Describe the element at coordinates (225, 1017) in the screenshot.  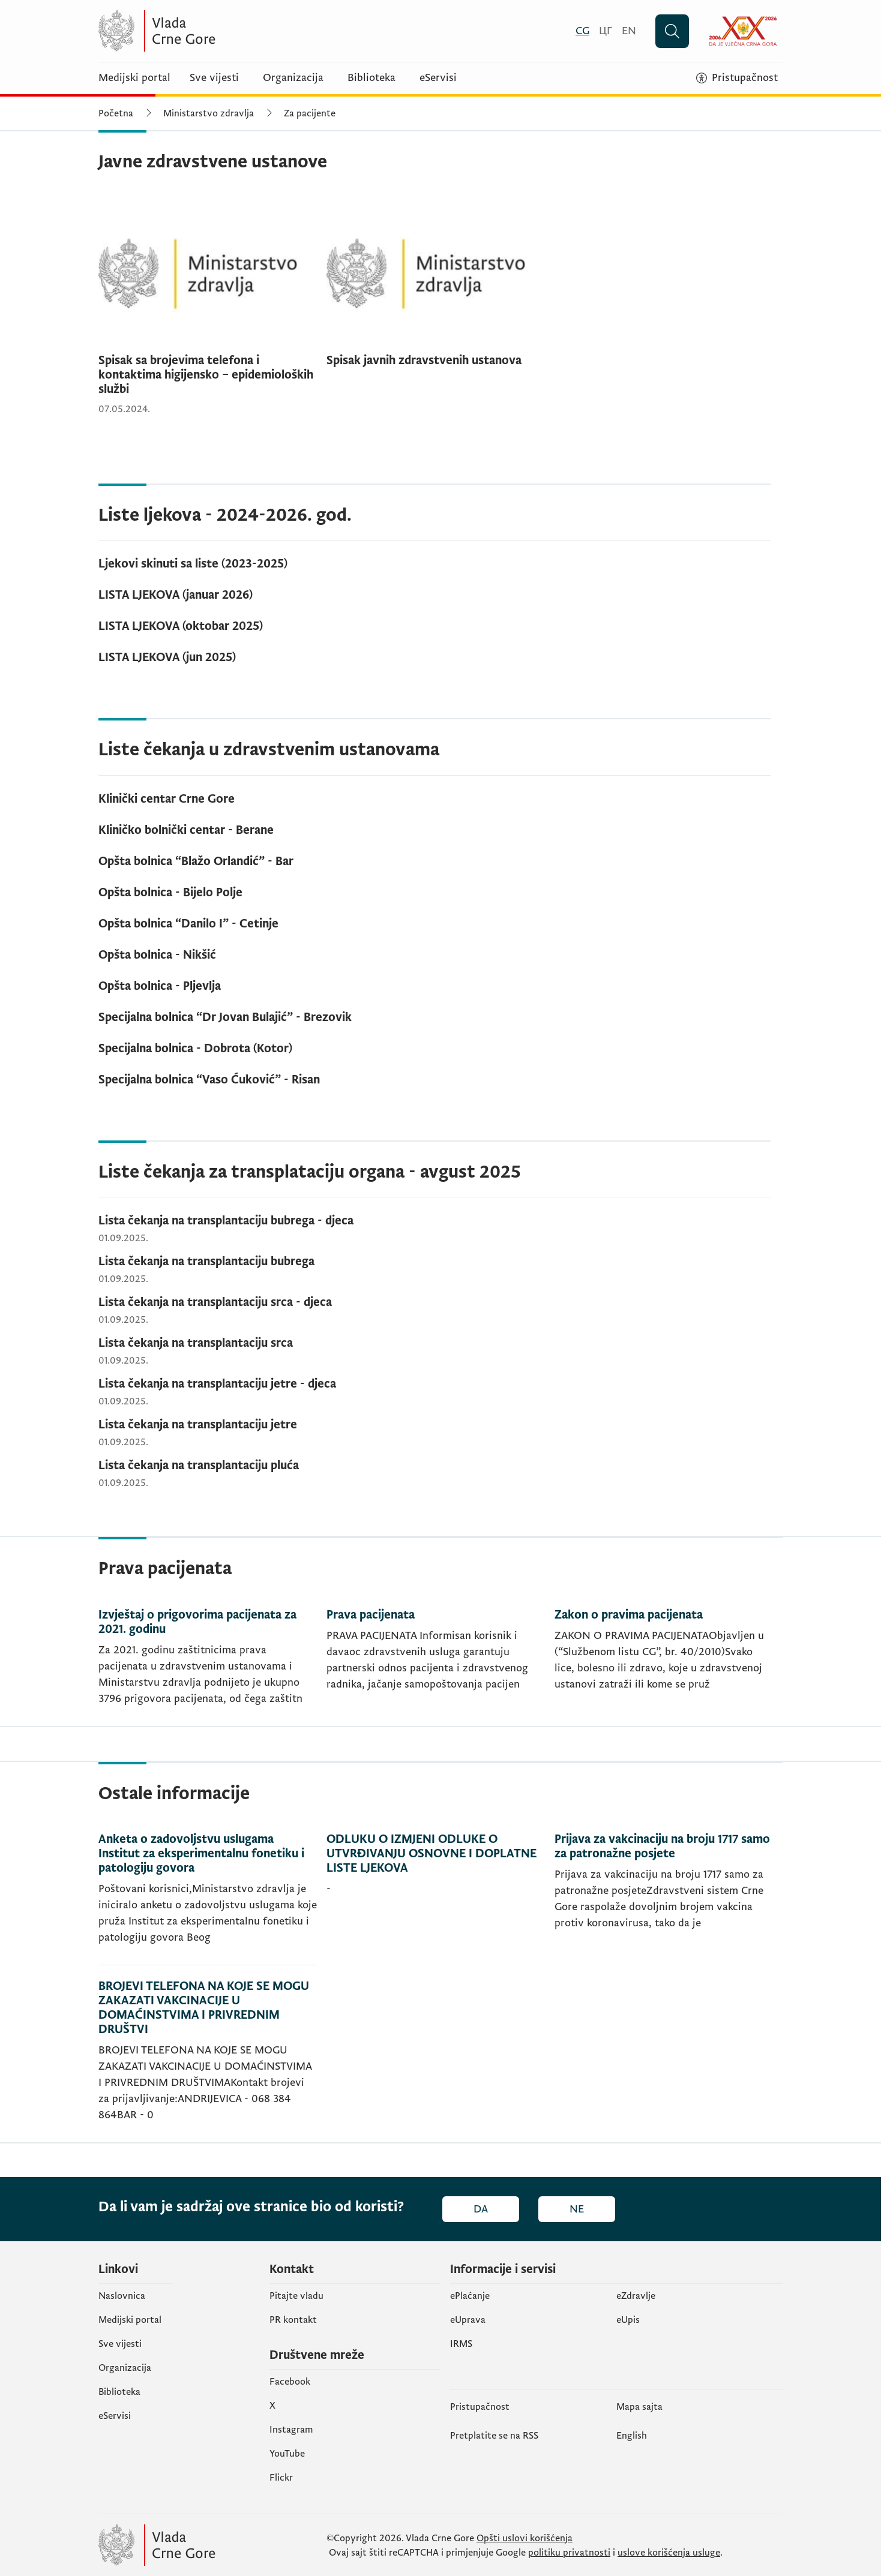
I see `Specijalna bolnica “Dr Jovan Bulajić” - Brezovik` at that location.